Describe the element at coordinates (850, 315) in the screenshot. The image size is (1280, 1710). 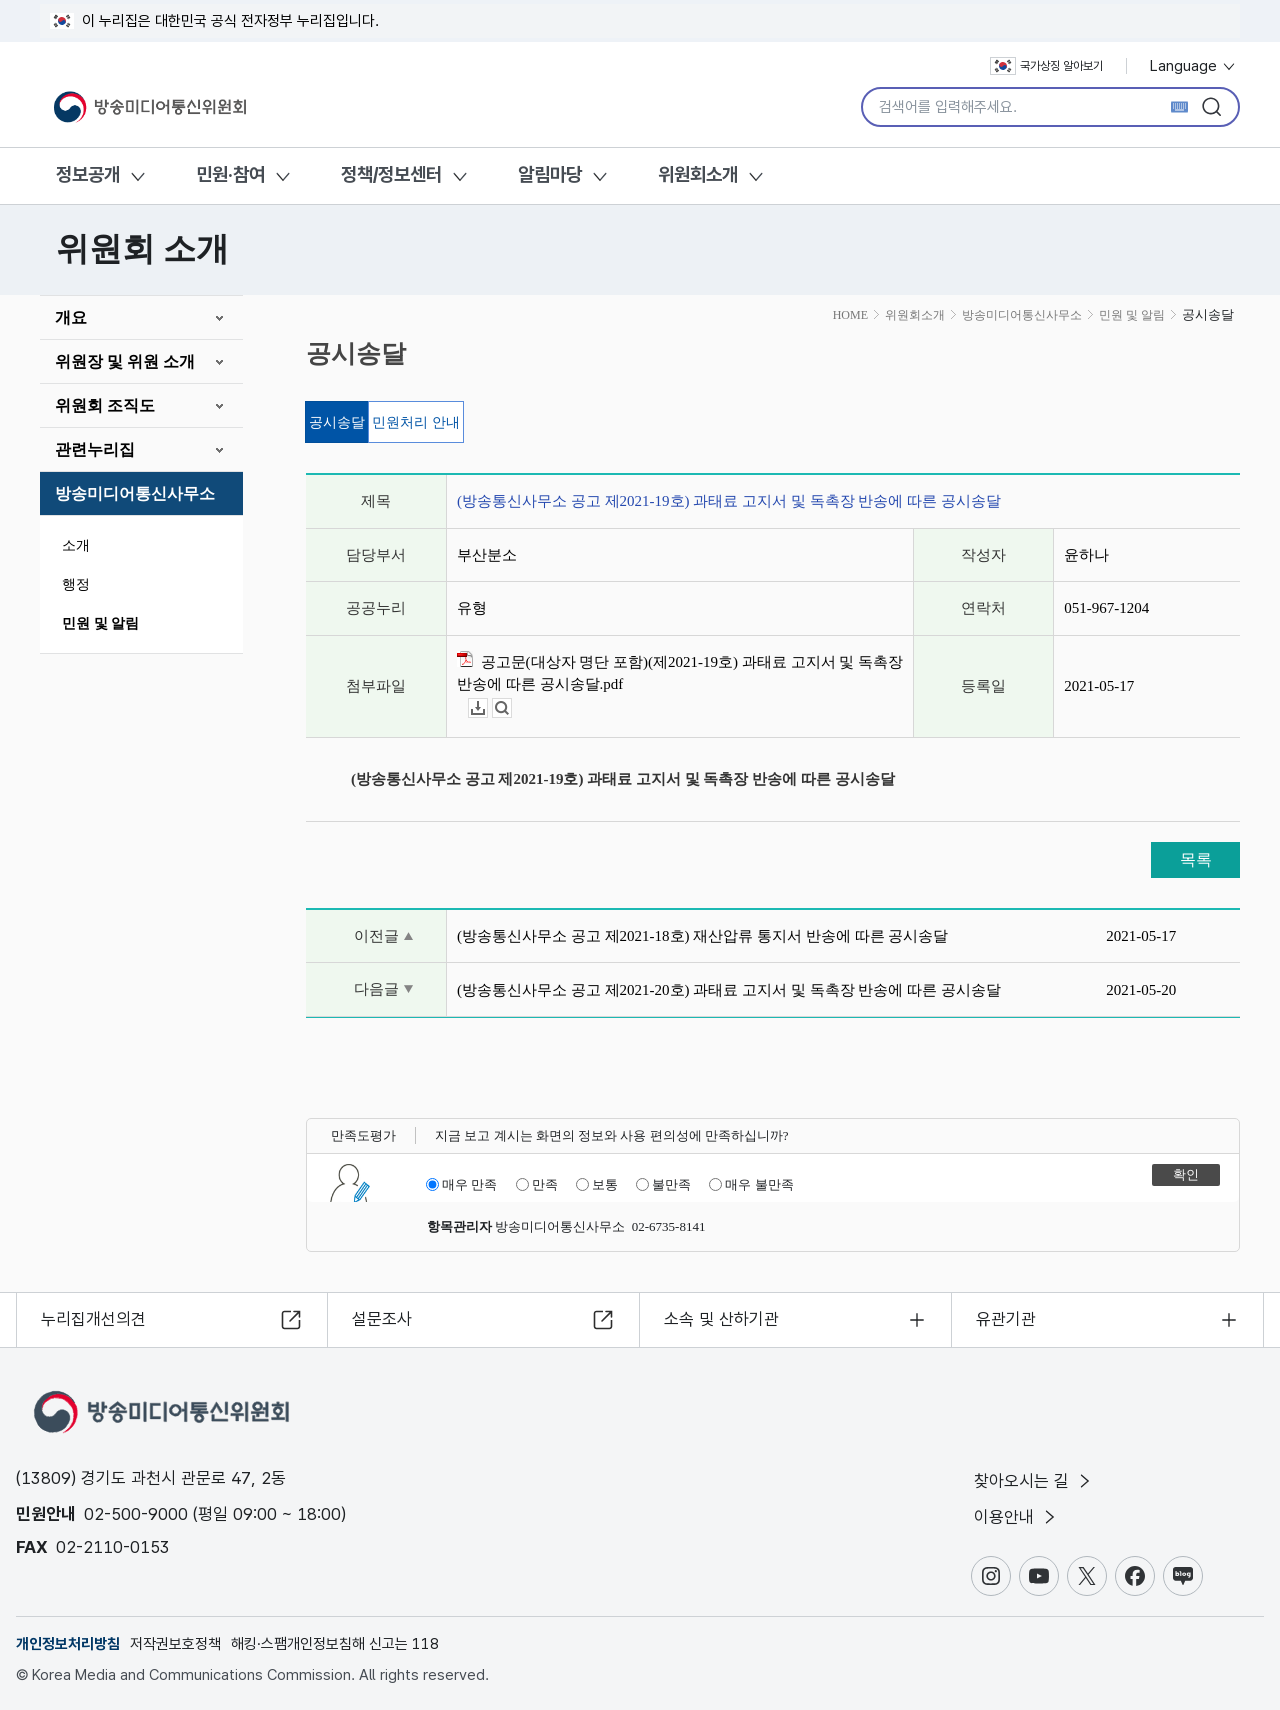
I see `HOME` at that location.